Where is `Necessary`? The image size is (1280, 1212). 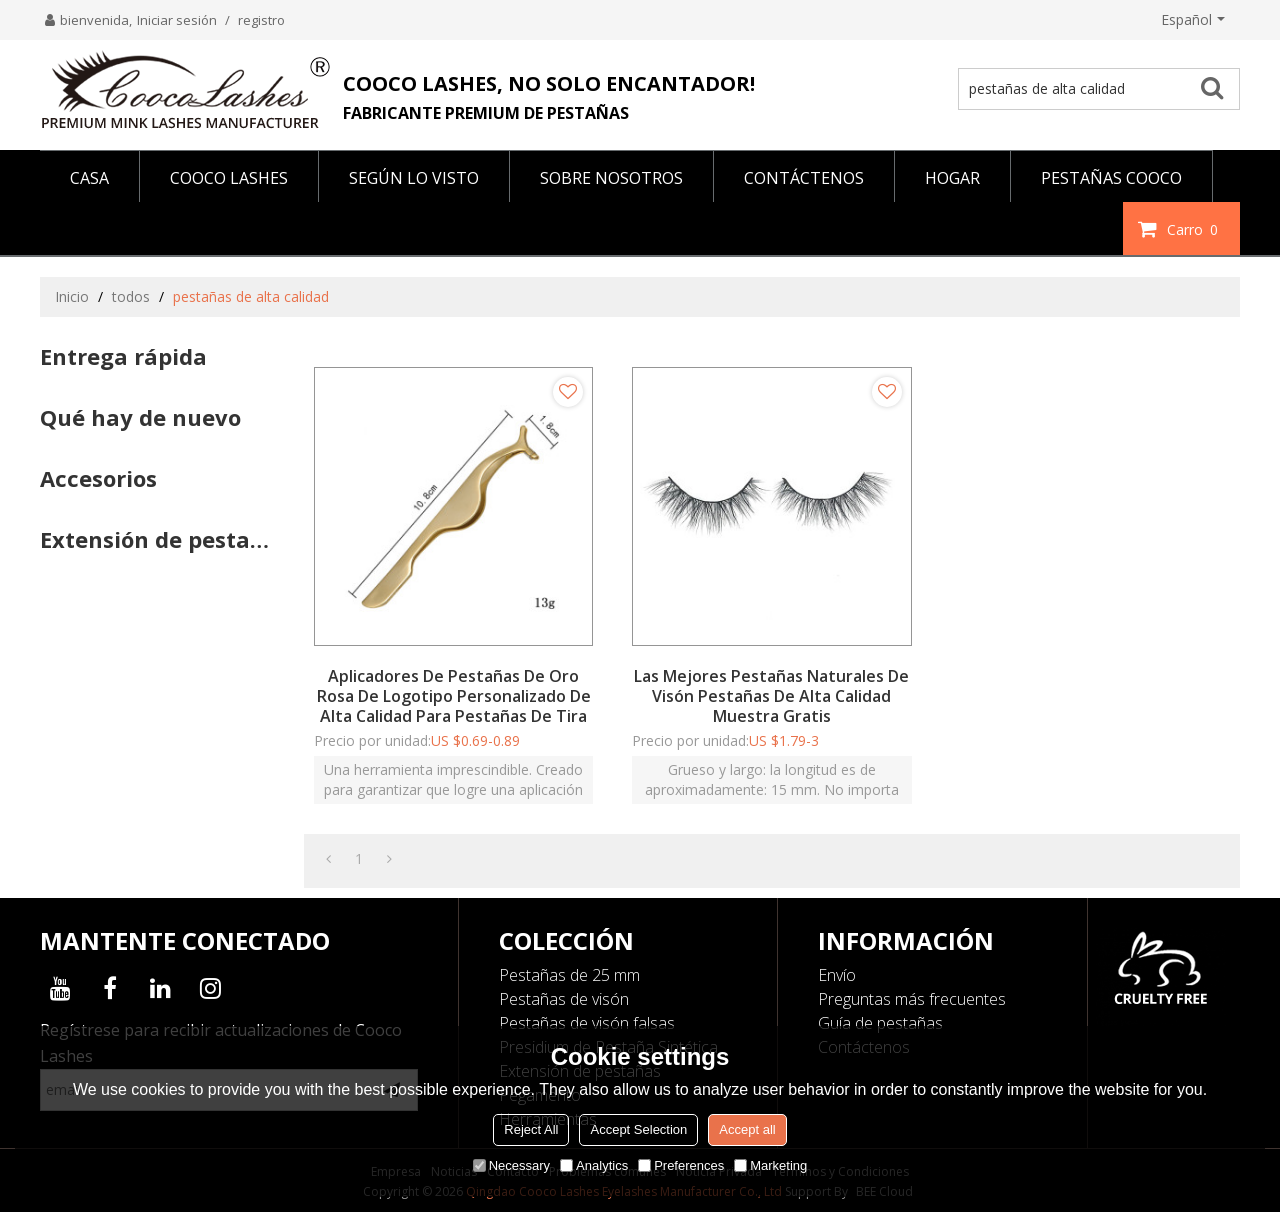
Necessary is located at coordinates (511, 1165).